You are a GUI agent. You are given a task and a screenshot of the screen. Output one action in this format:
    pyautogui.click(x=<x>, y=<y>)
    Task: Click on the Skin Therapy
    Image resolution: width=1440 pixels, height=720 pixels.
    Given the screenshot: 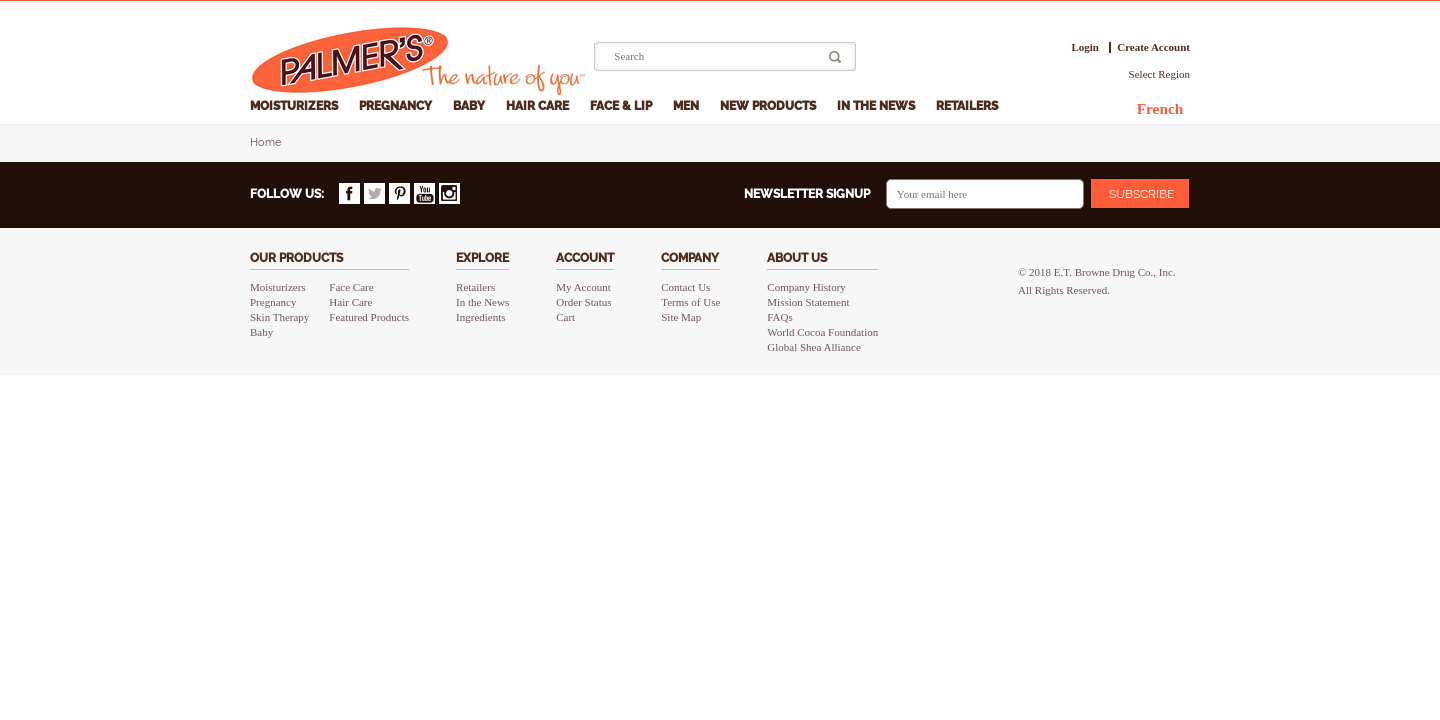 What is the action you would take?
    pyautogui.click(x=279, y=317)
    